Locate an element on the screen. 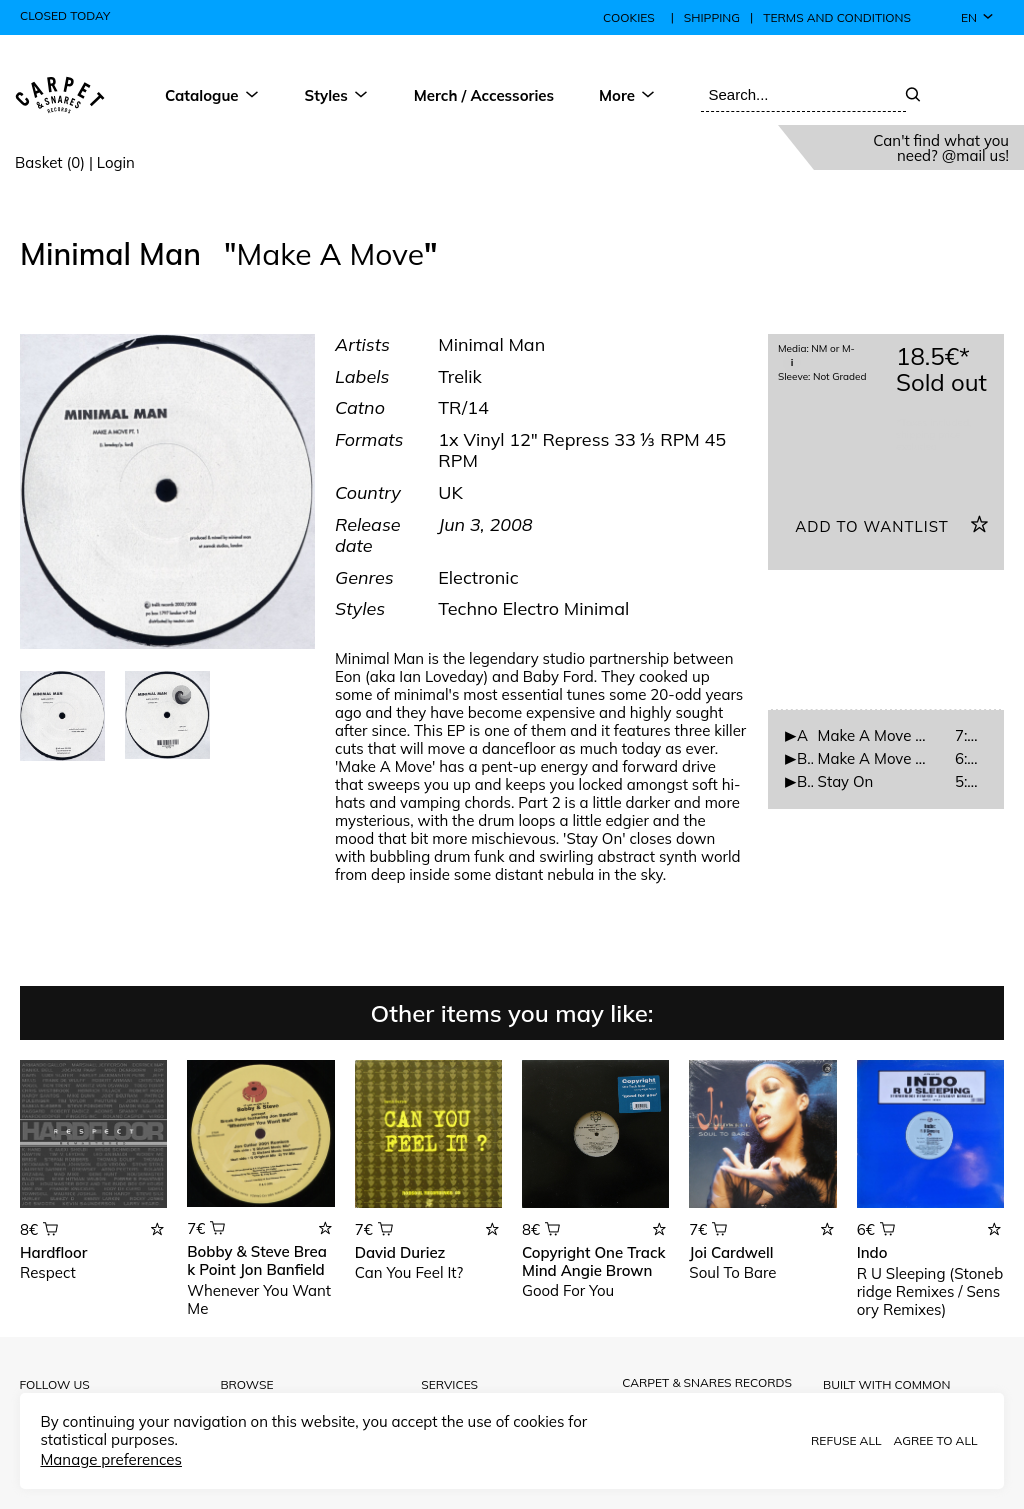  Basket (0) is located at coordinates (50, 162).